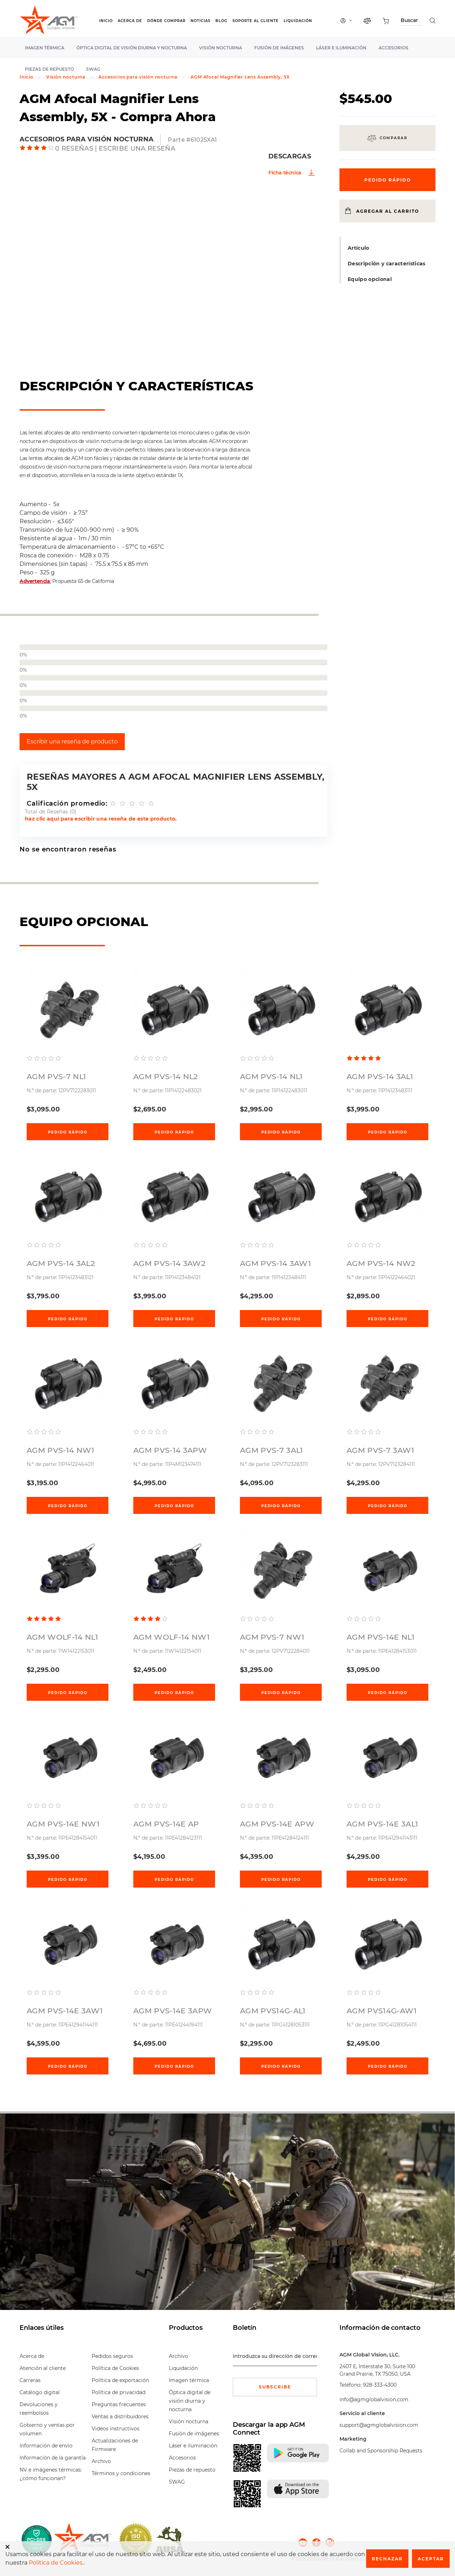 The height and width of the screenshot is (2576, 455). I want to click on Comparar, so click(393, 138).